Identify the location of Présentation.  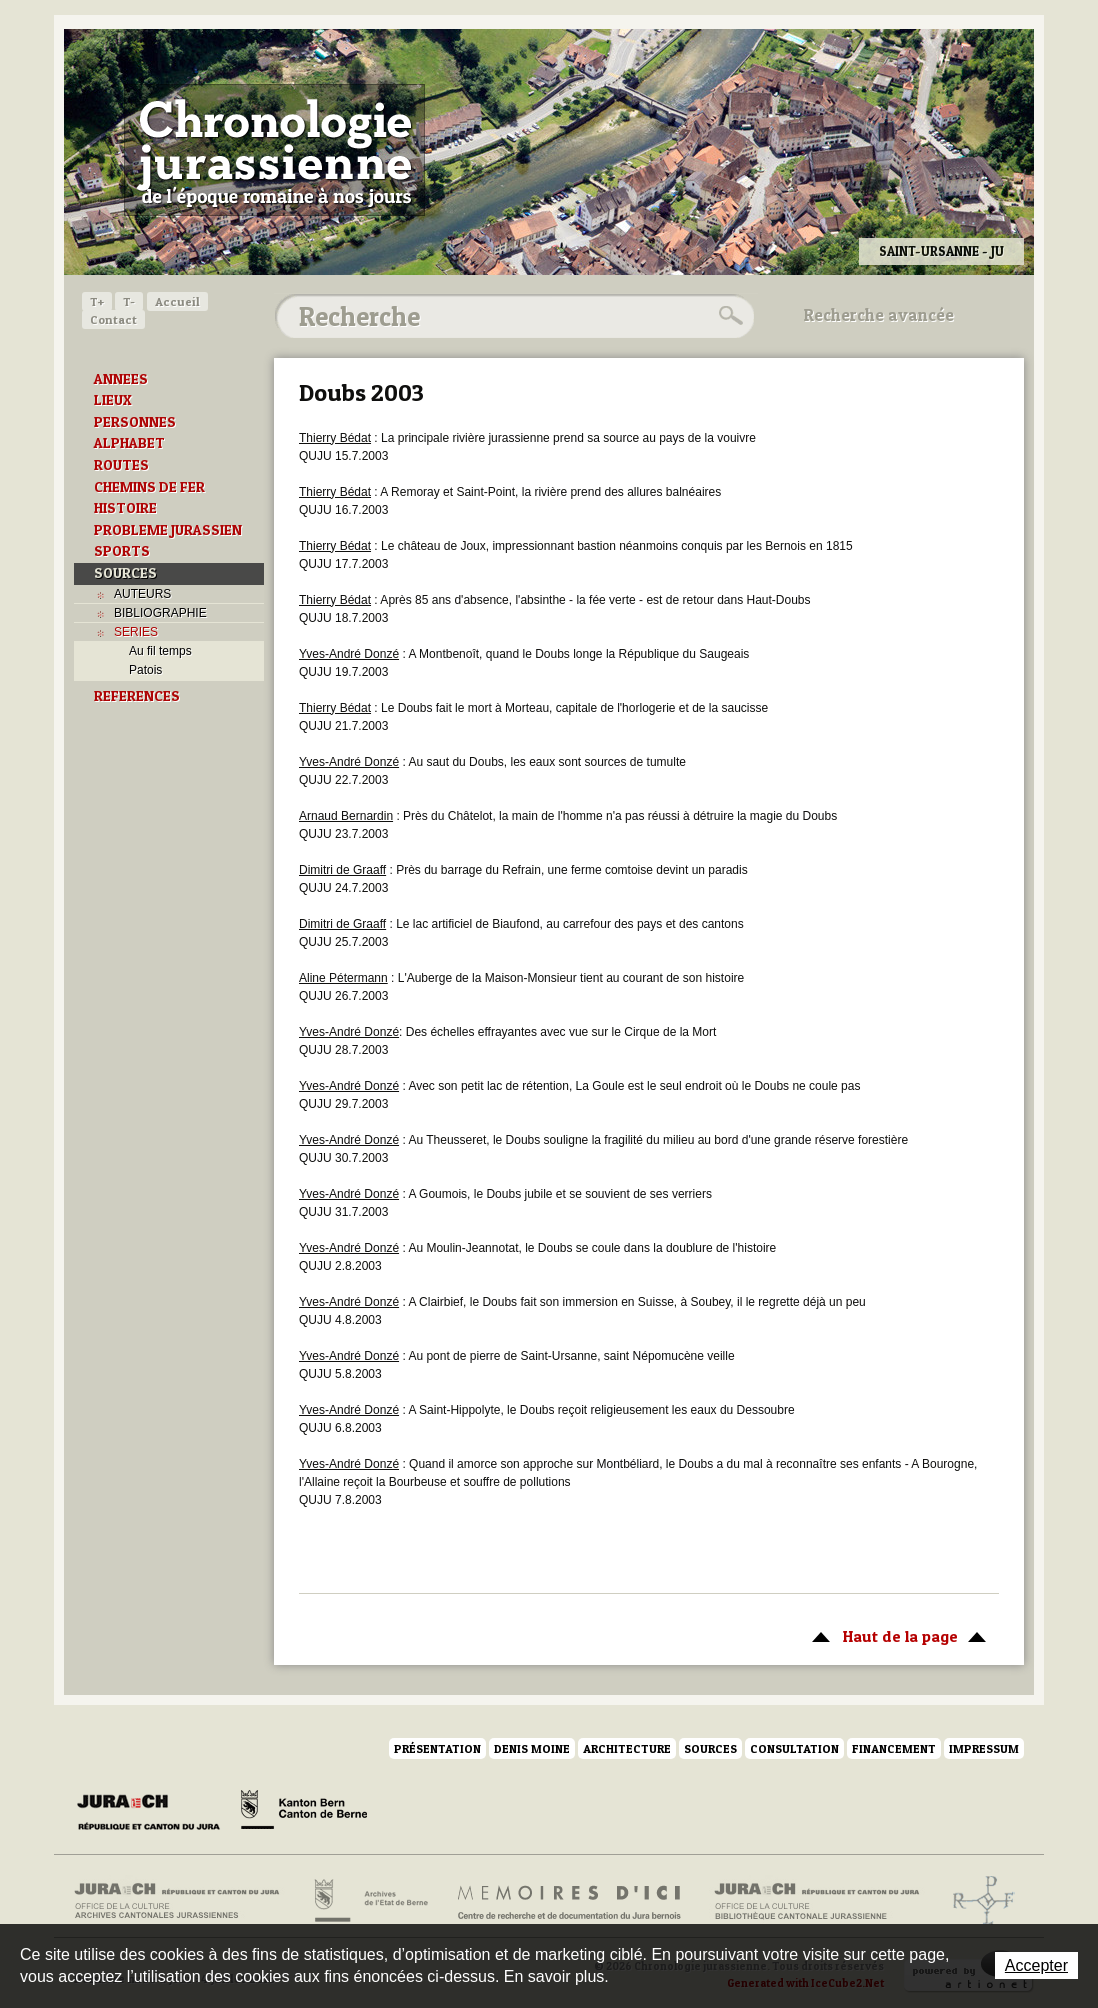
(437, 1748).